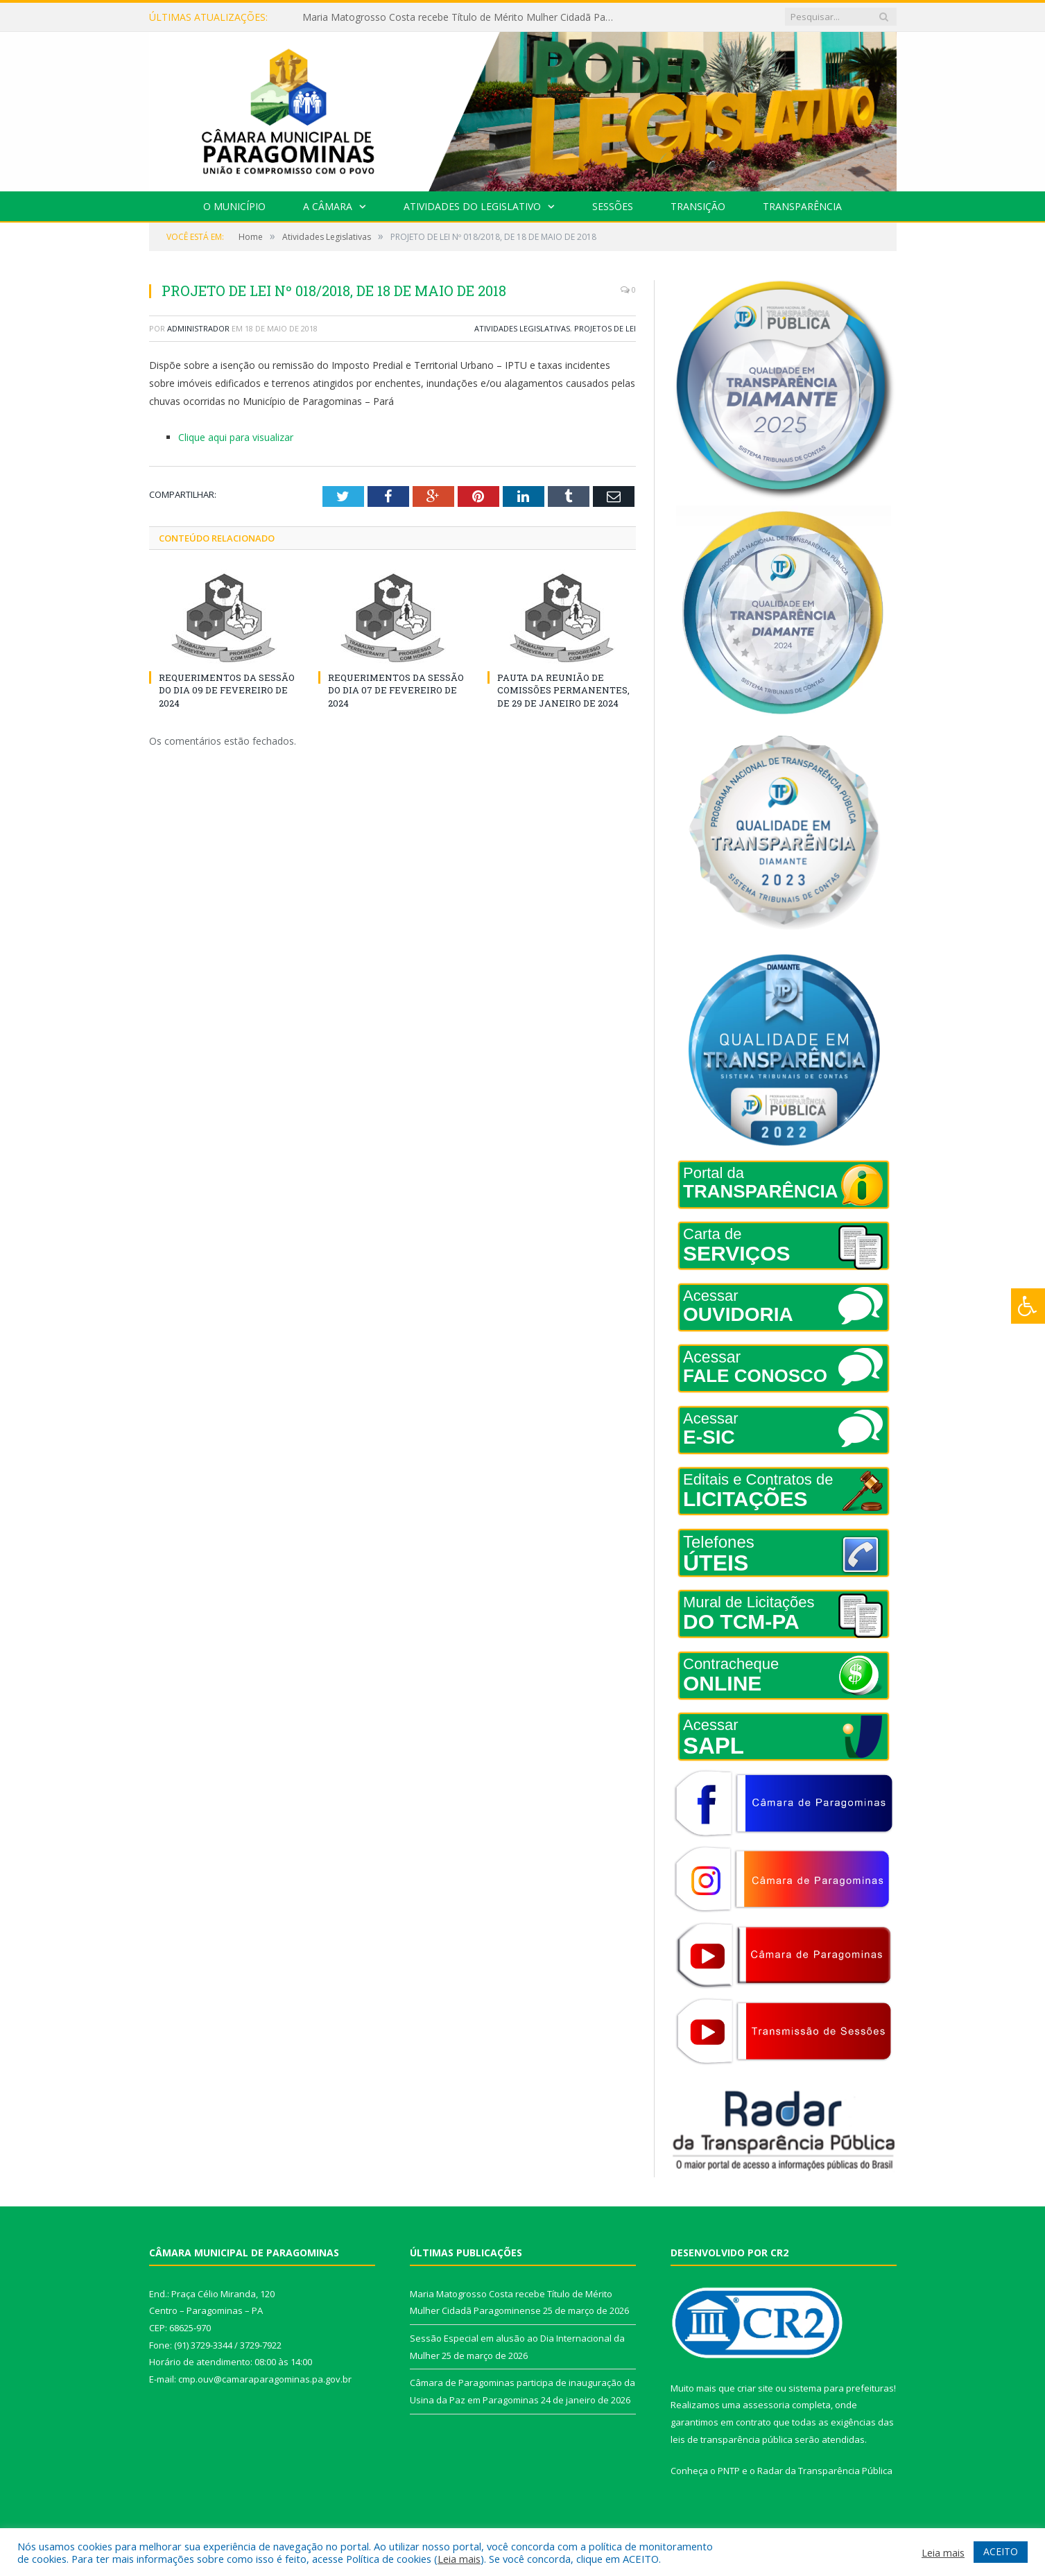 This screenshot has height=2576, width=1045. I want to click on PAUTA DA REUNIÃO DE COMISSÕES PERMANENTES, DE 29 DE JANEIRO DE 2024, so click(563, 690).